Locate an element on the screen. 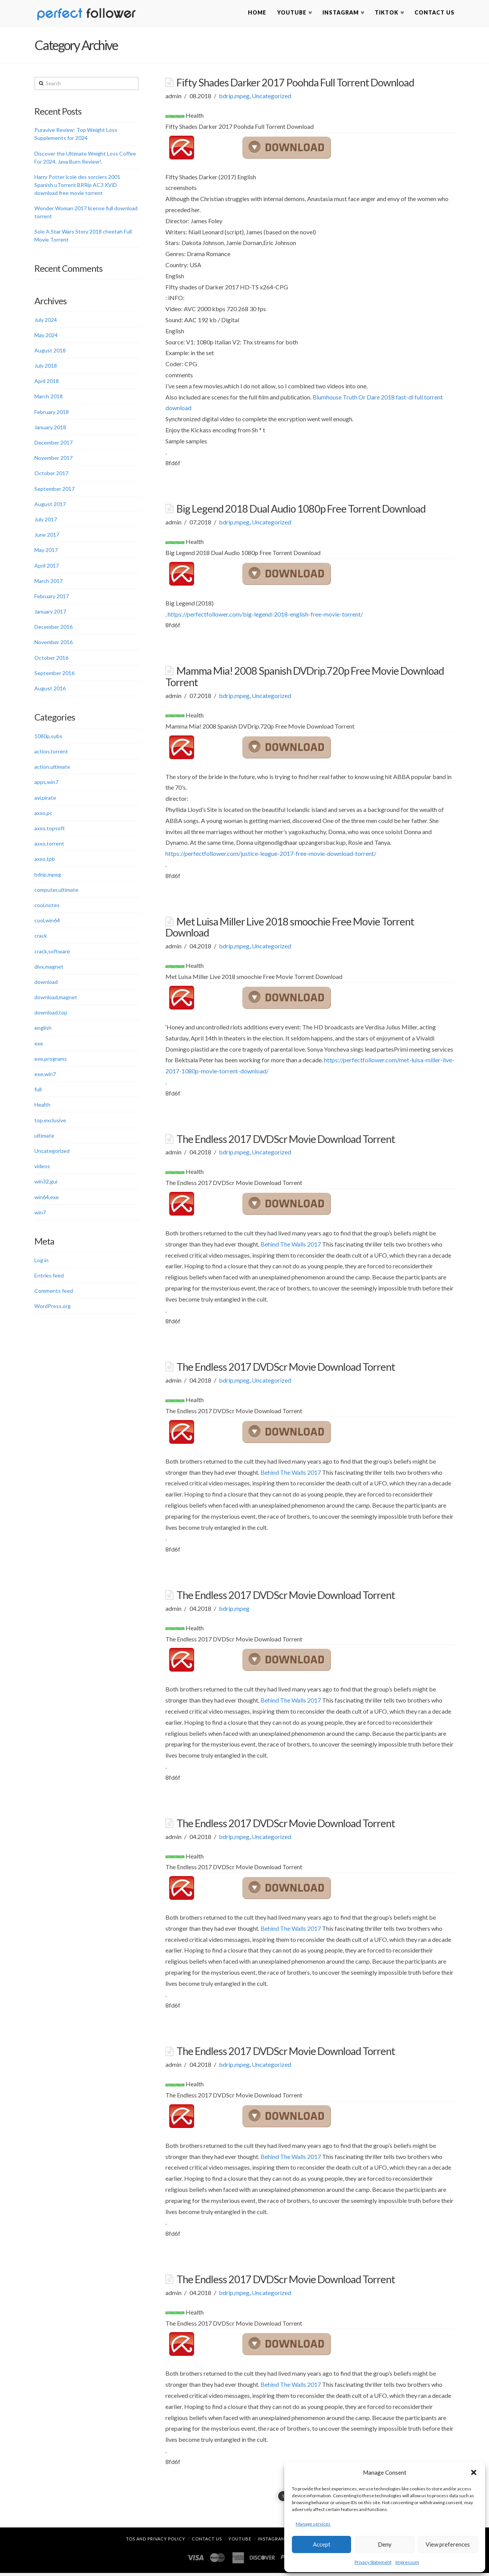 The image size is (489, 2576). December 2017 is located at coordinates (53, 444).